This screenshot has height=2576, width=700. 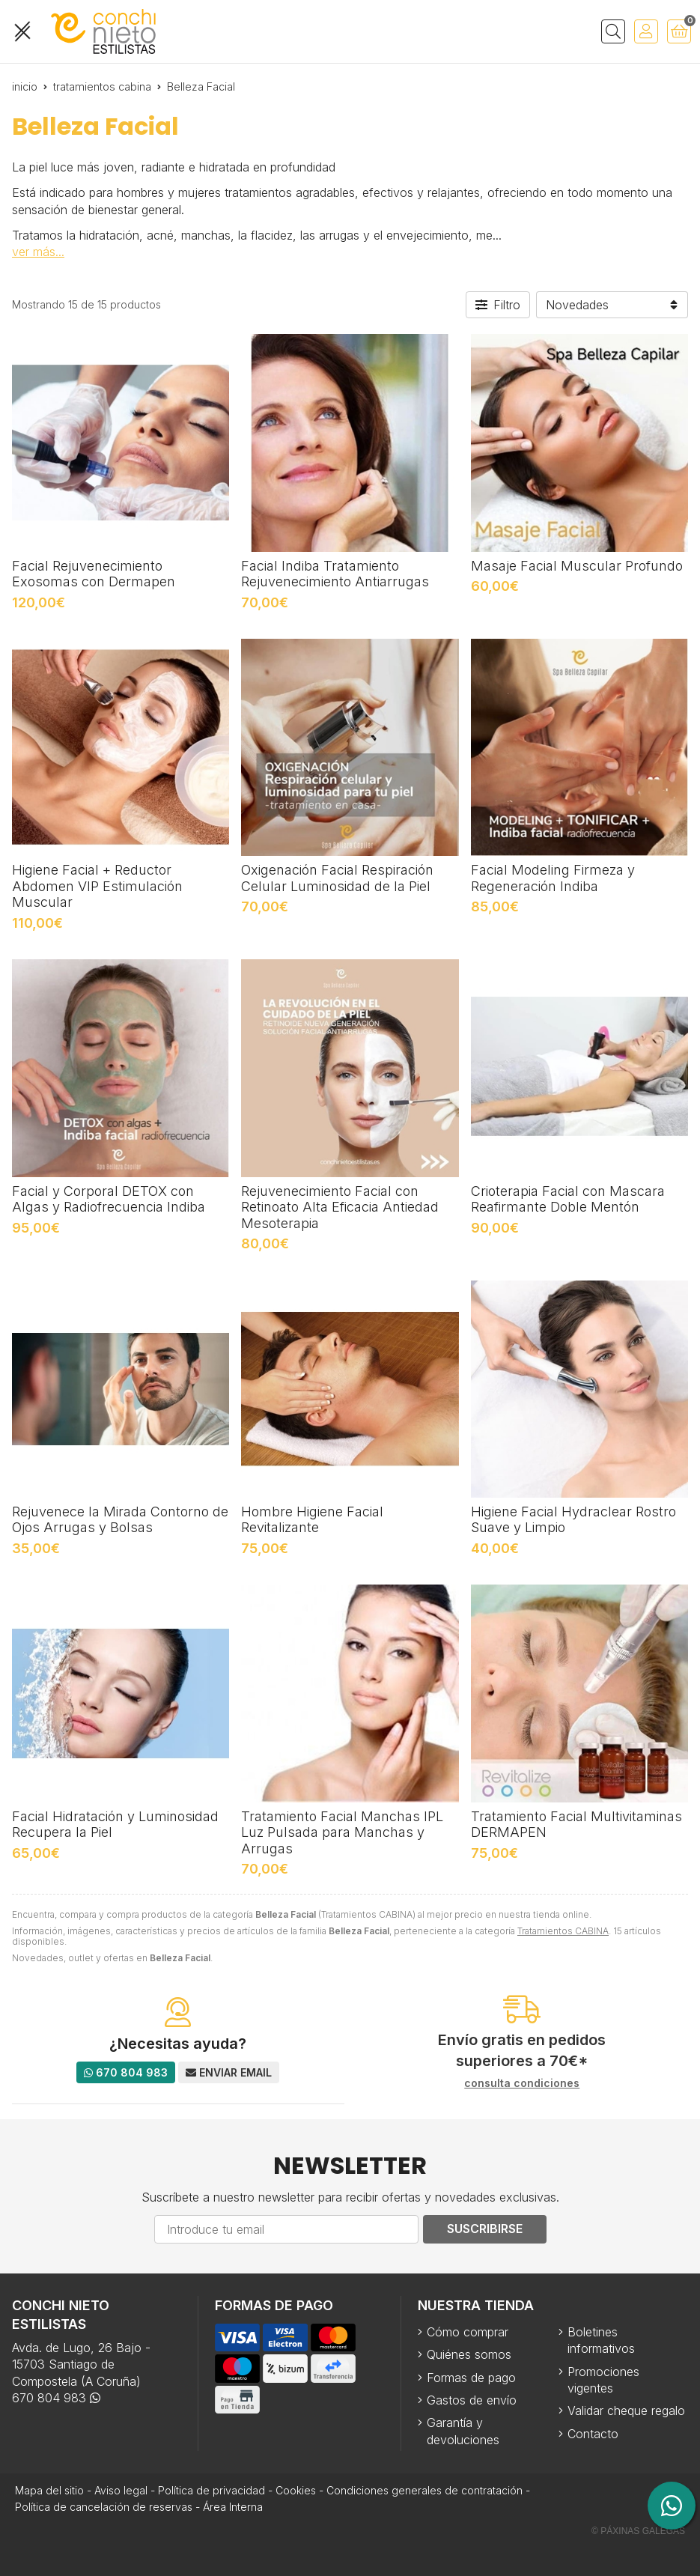 I want to click on Validar cheque regalo, so click(x=626, y=2410).